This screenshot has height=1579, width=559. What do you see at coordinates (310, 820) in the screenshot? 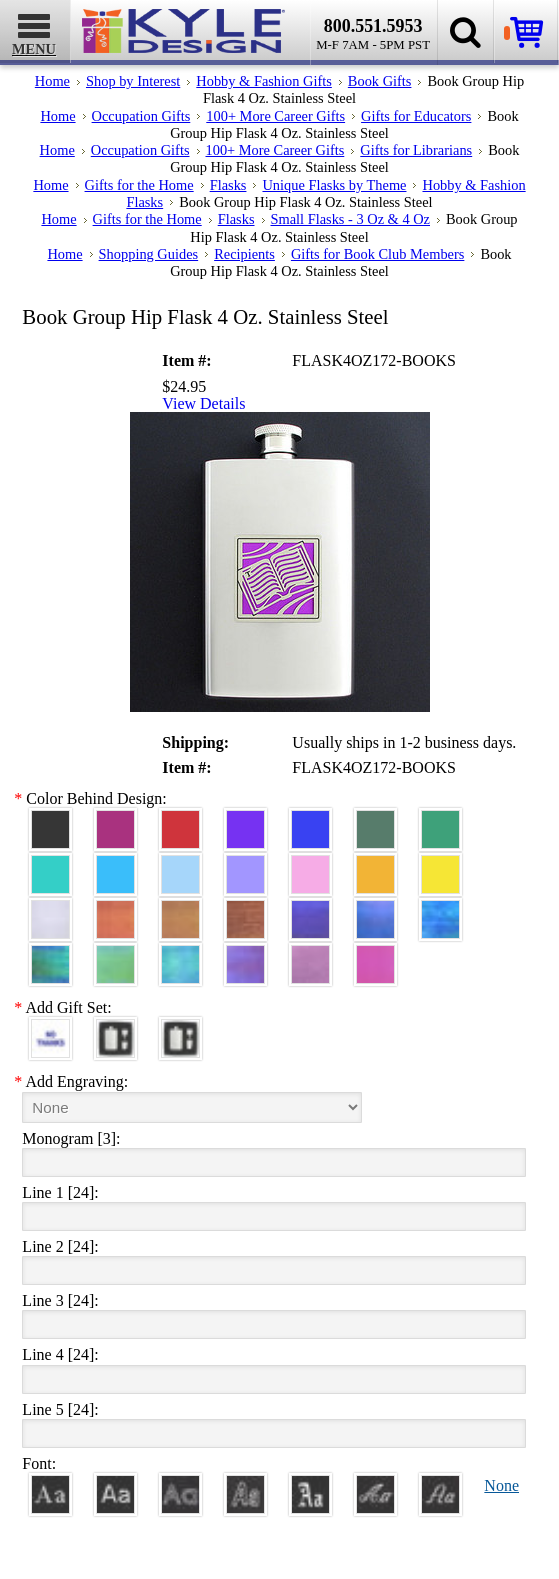
I see `[Blue Aluminum]` at bounding box center [310, 820].